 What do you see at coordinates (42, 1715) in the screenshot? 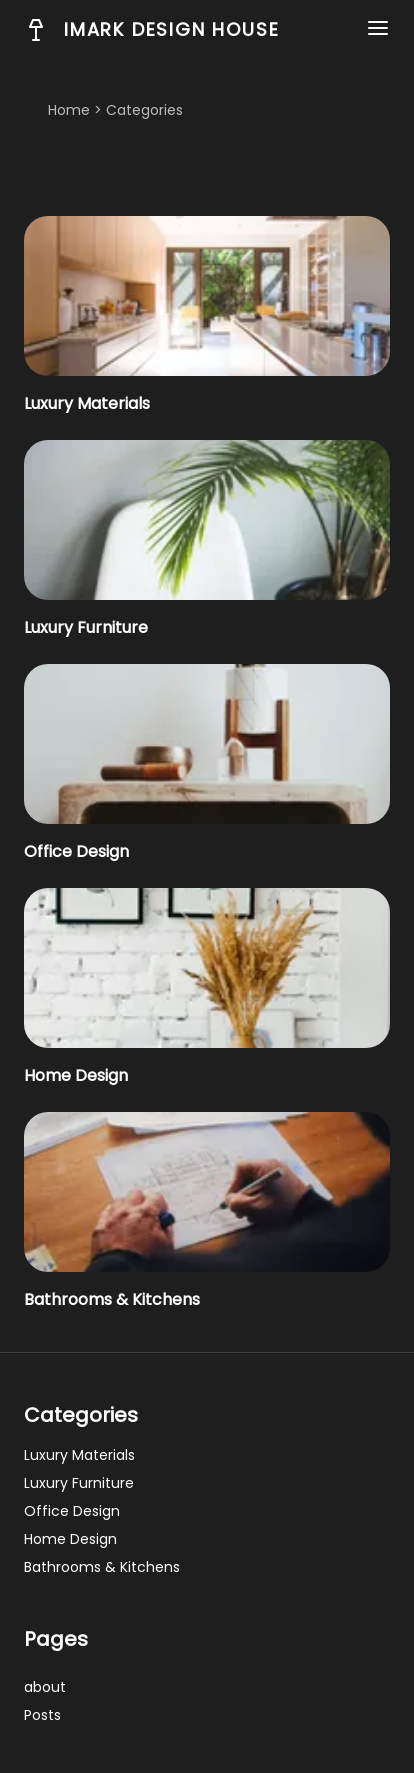
I see `posts` at bounding box center [42, 1715].